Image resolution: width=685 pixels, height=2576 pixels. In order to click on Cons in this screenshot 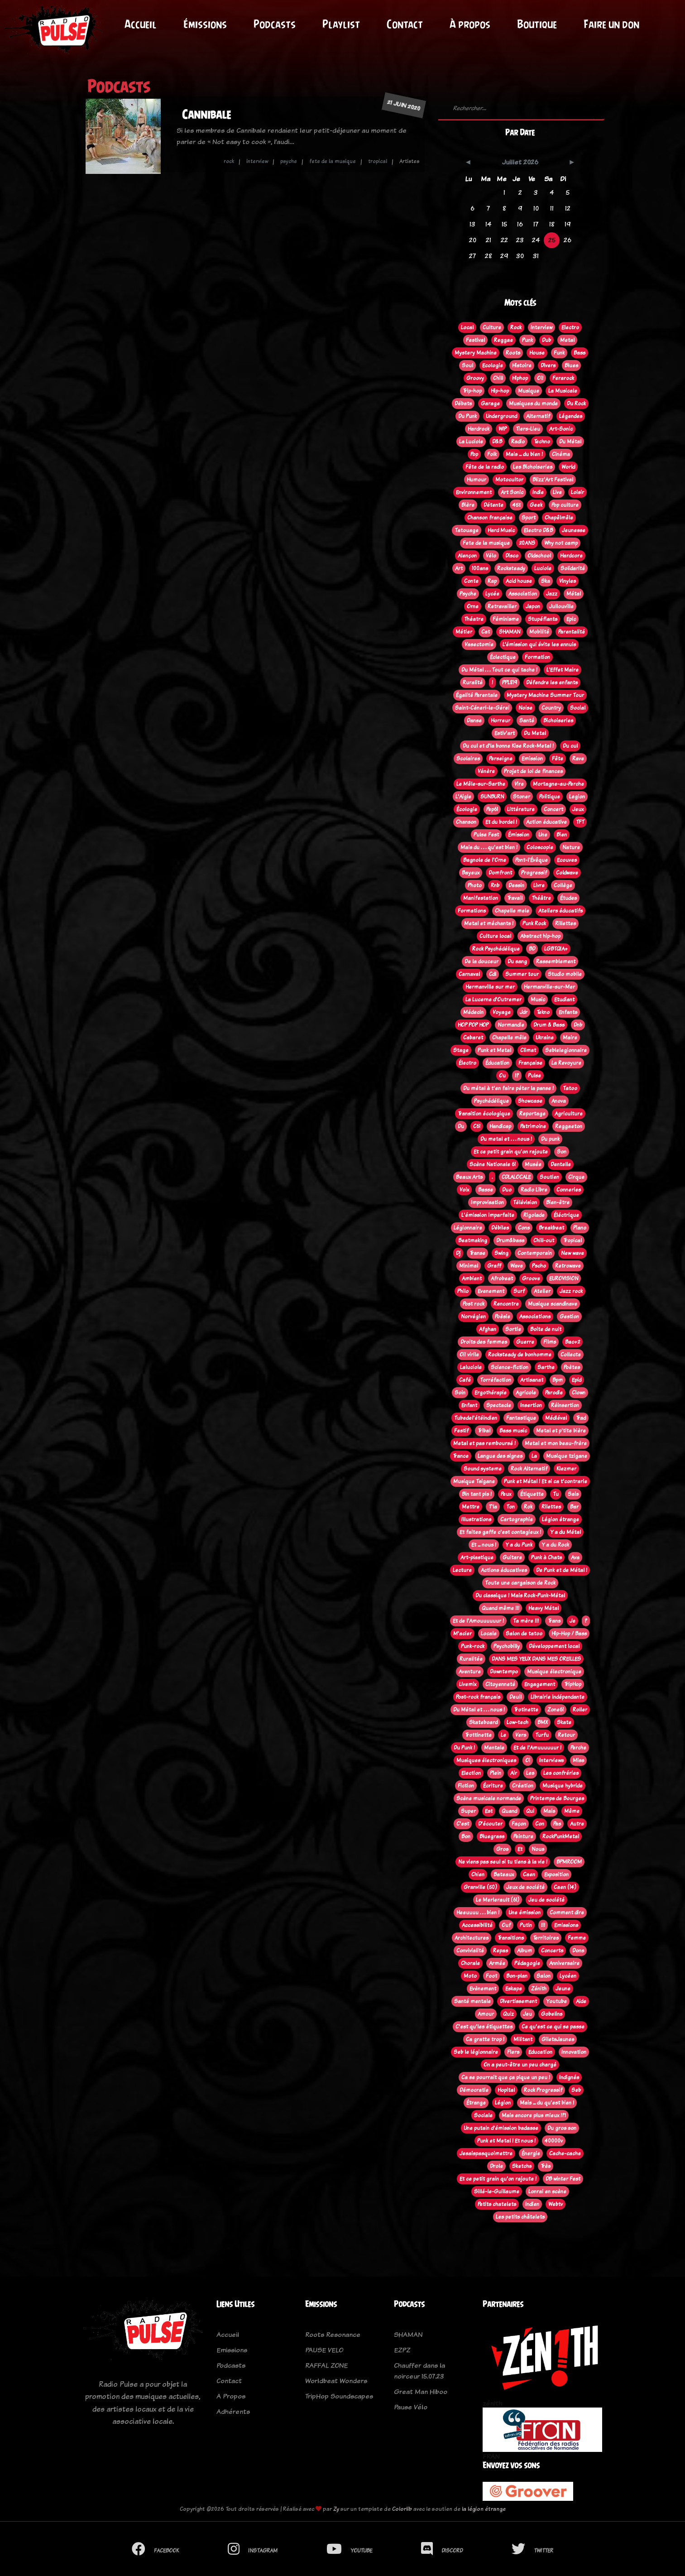, I will do `click(524, 1227)`.